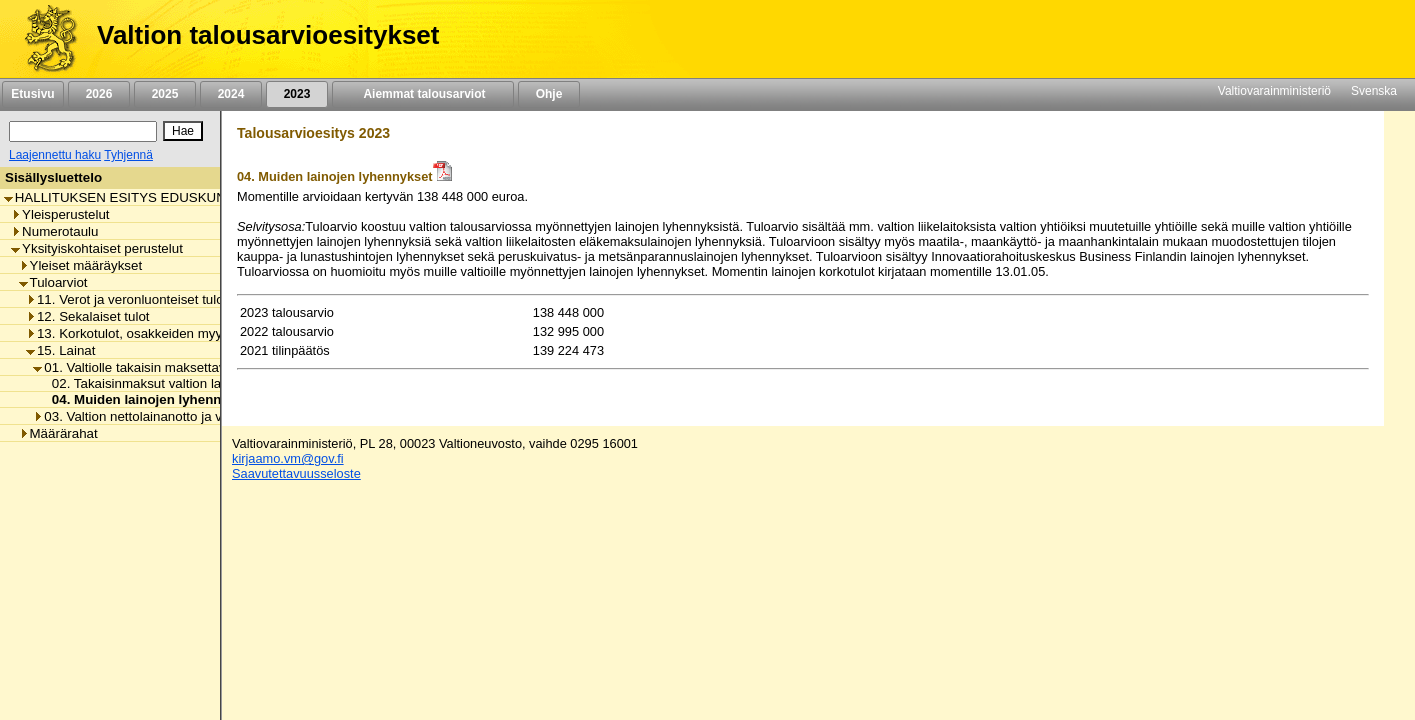 The height and width of the screenshot is (720, 1415). I want to click on Ohje, so click(549, 94).